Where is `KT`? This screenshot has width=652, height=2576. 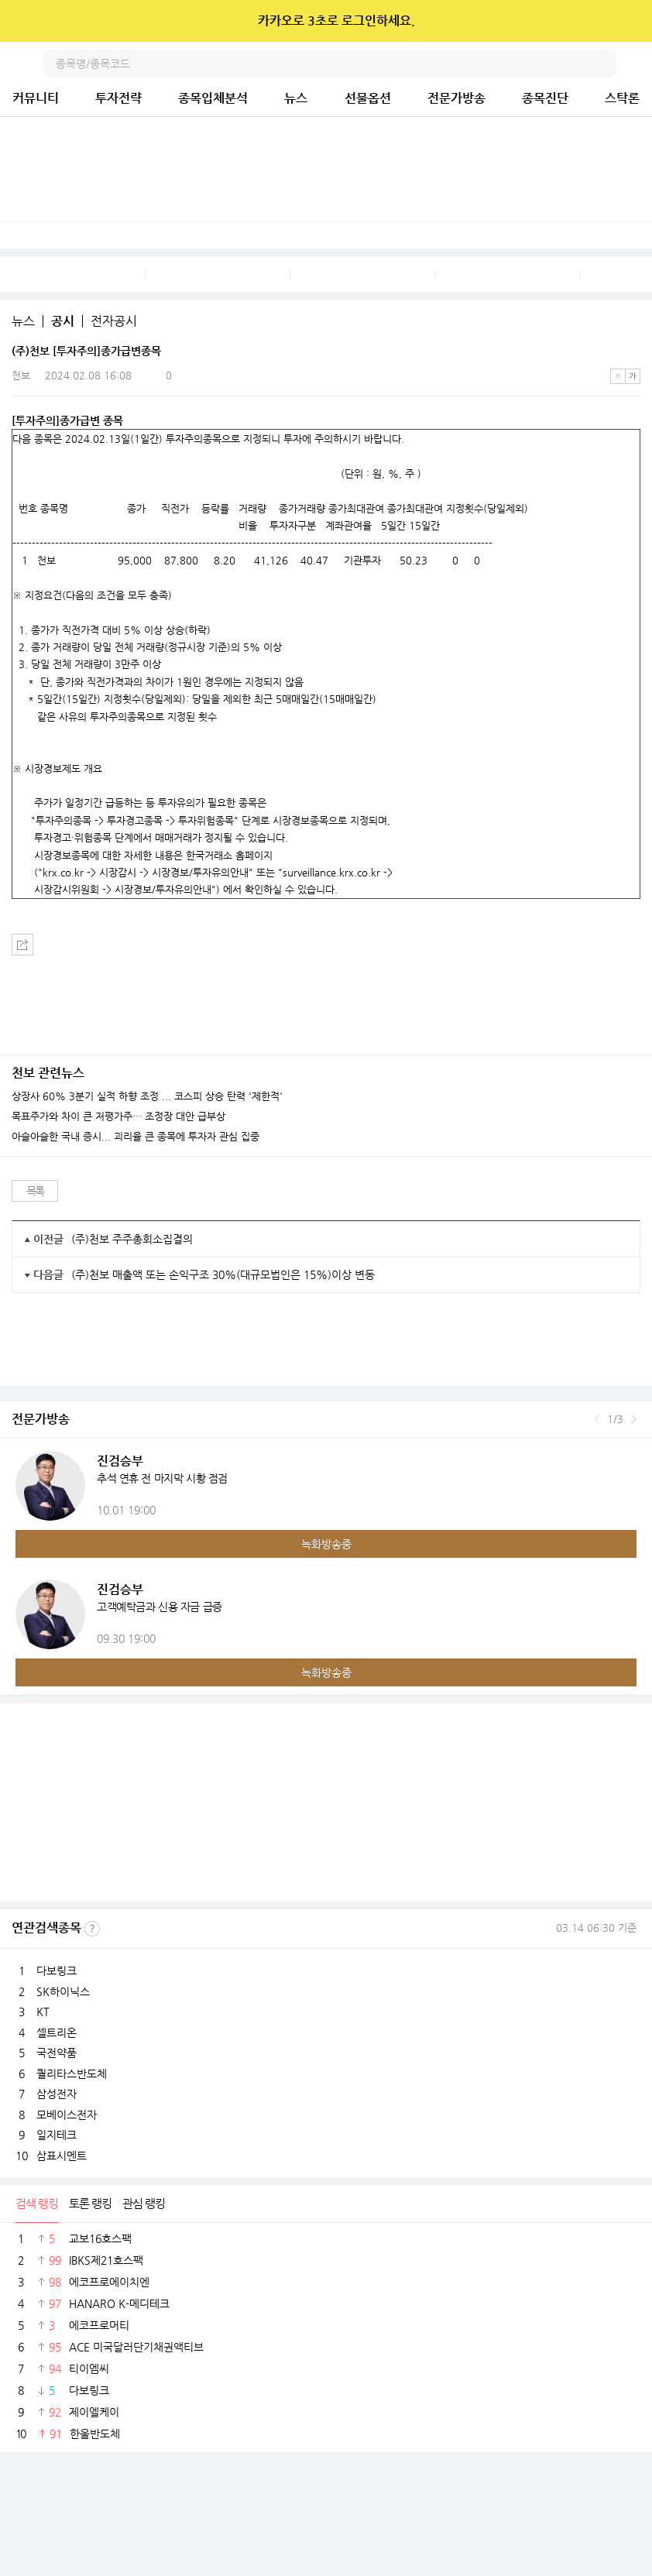 KT is located at coordinates (43, 2011).